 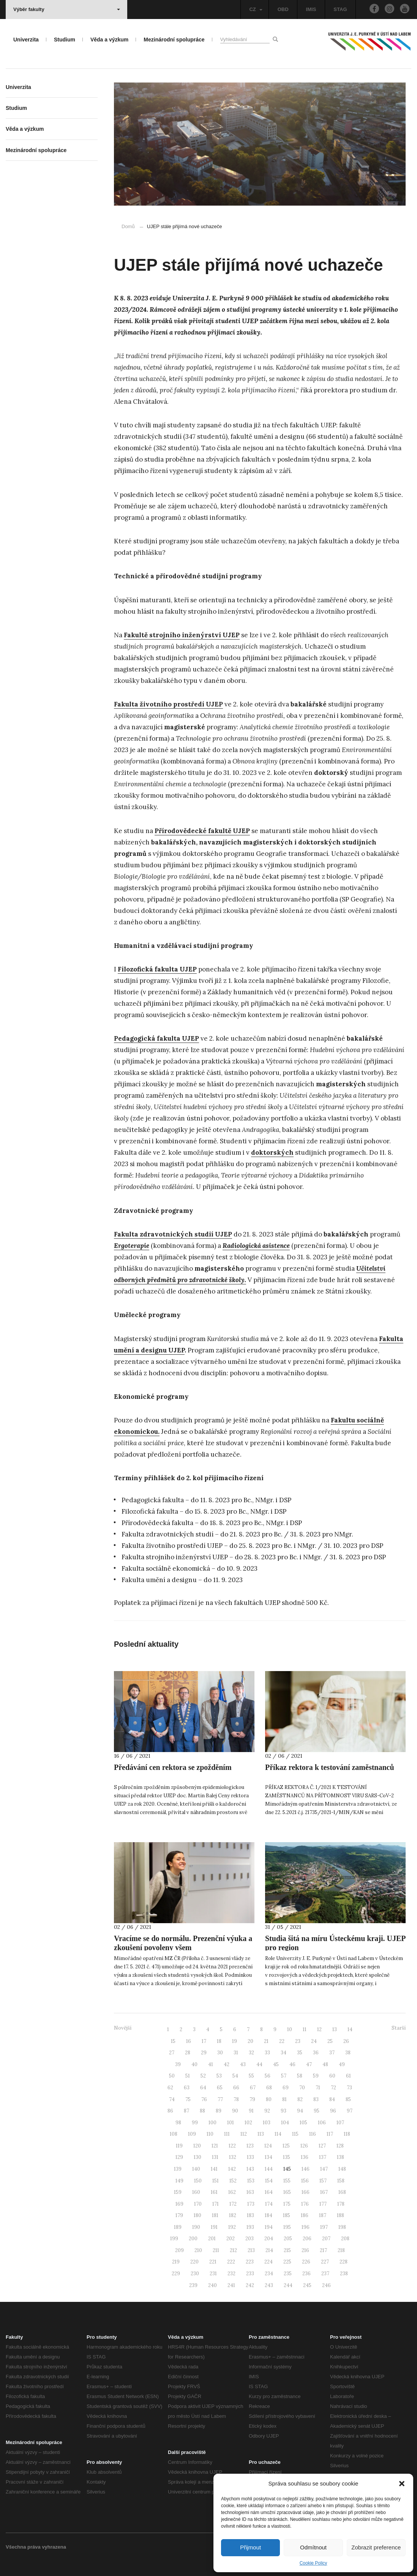 What do you see at coordinates (306, 2227) in the screenshot?
I see `196` at bounding box center [306, 2227].